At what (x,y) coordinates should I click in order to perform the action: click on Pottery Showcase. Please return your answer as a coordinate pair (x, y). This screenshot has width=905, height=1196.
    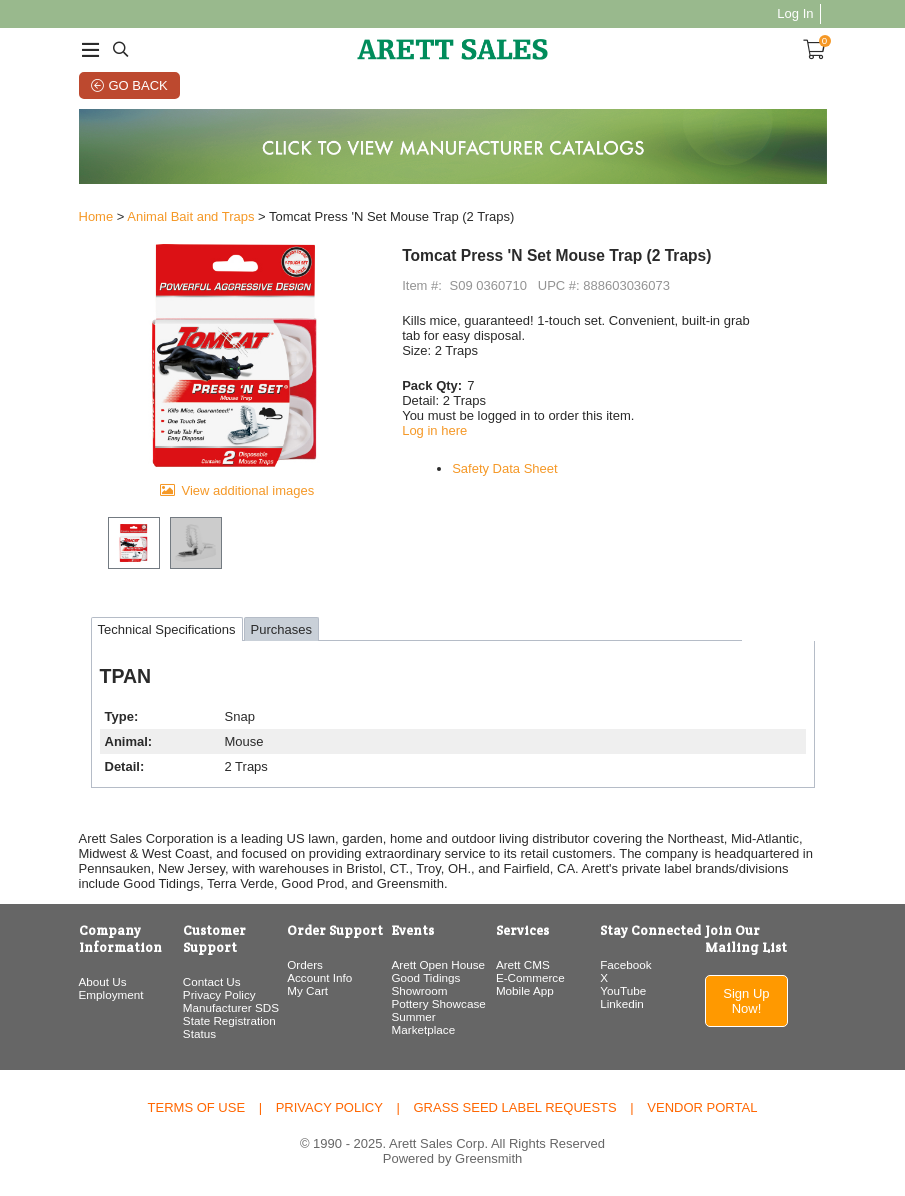
    Looking at the image, I should click on (439, 1003).